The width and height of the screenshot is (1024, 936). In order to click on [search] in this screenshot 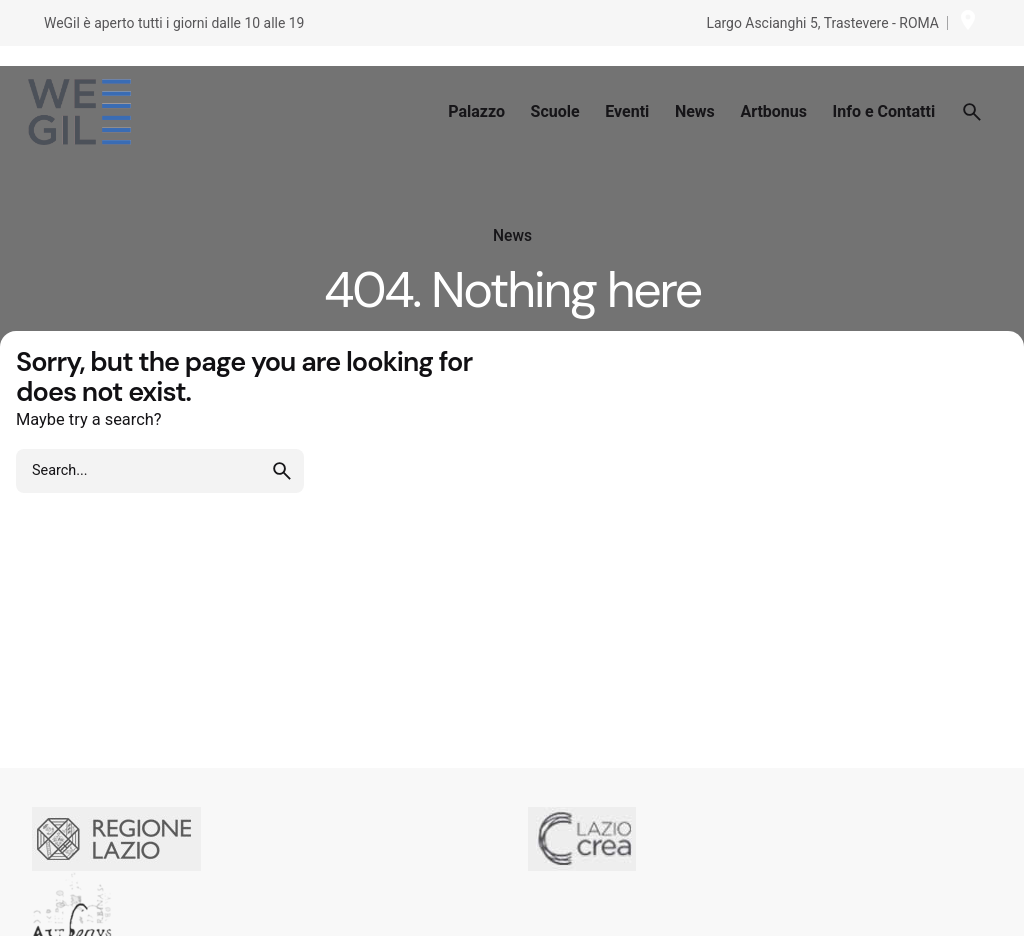, I will do `click(282, 471)`.